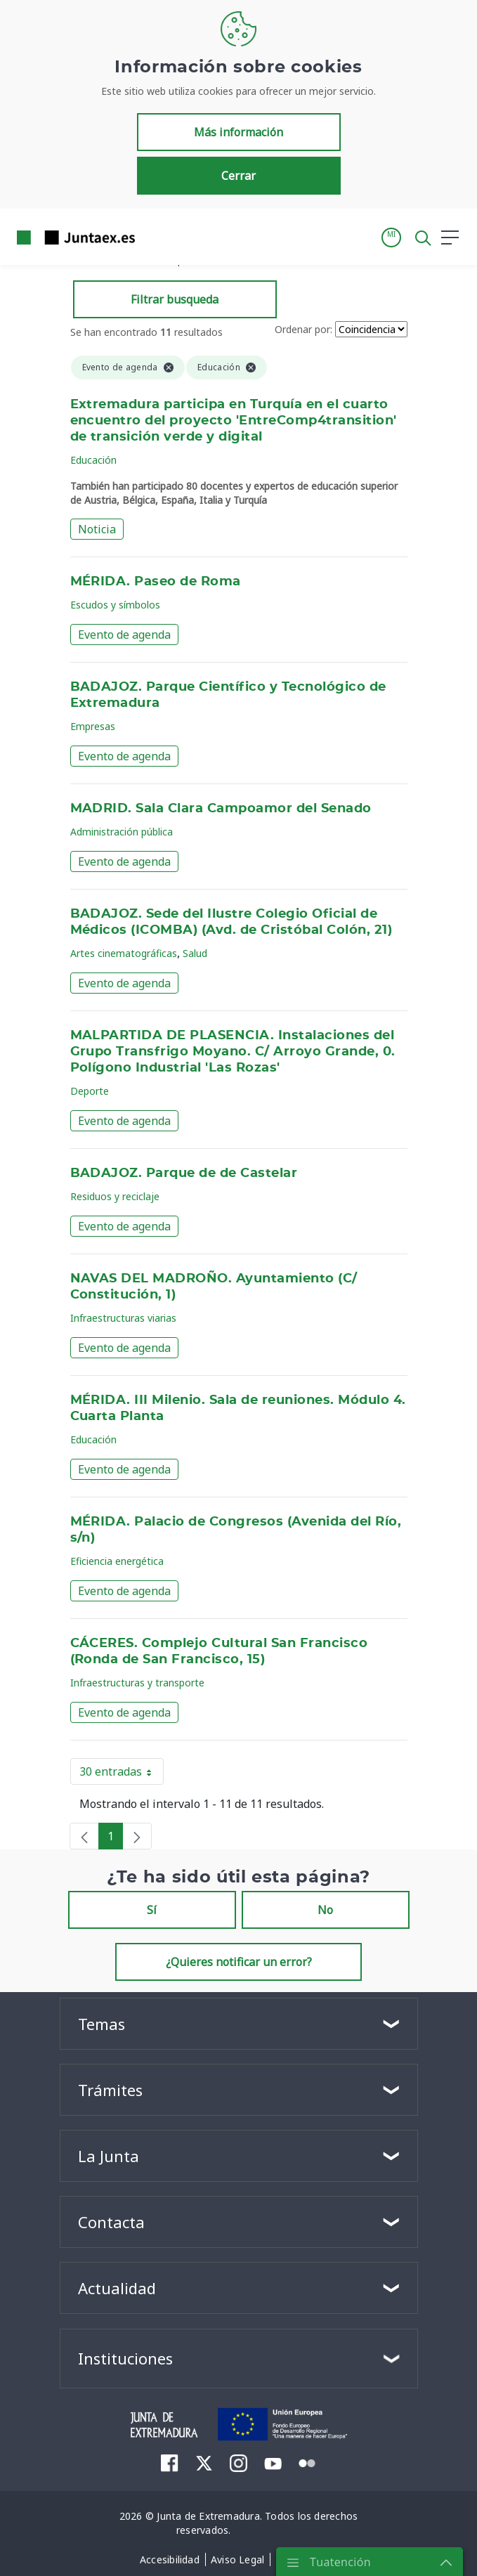 The width and height of the screenshot is (477, 2576). I want to click on Escudos y símbolos, so click(115, 604).